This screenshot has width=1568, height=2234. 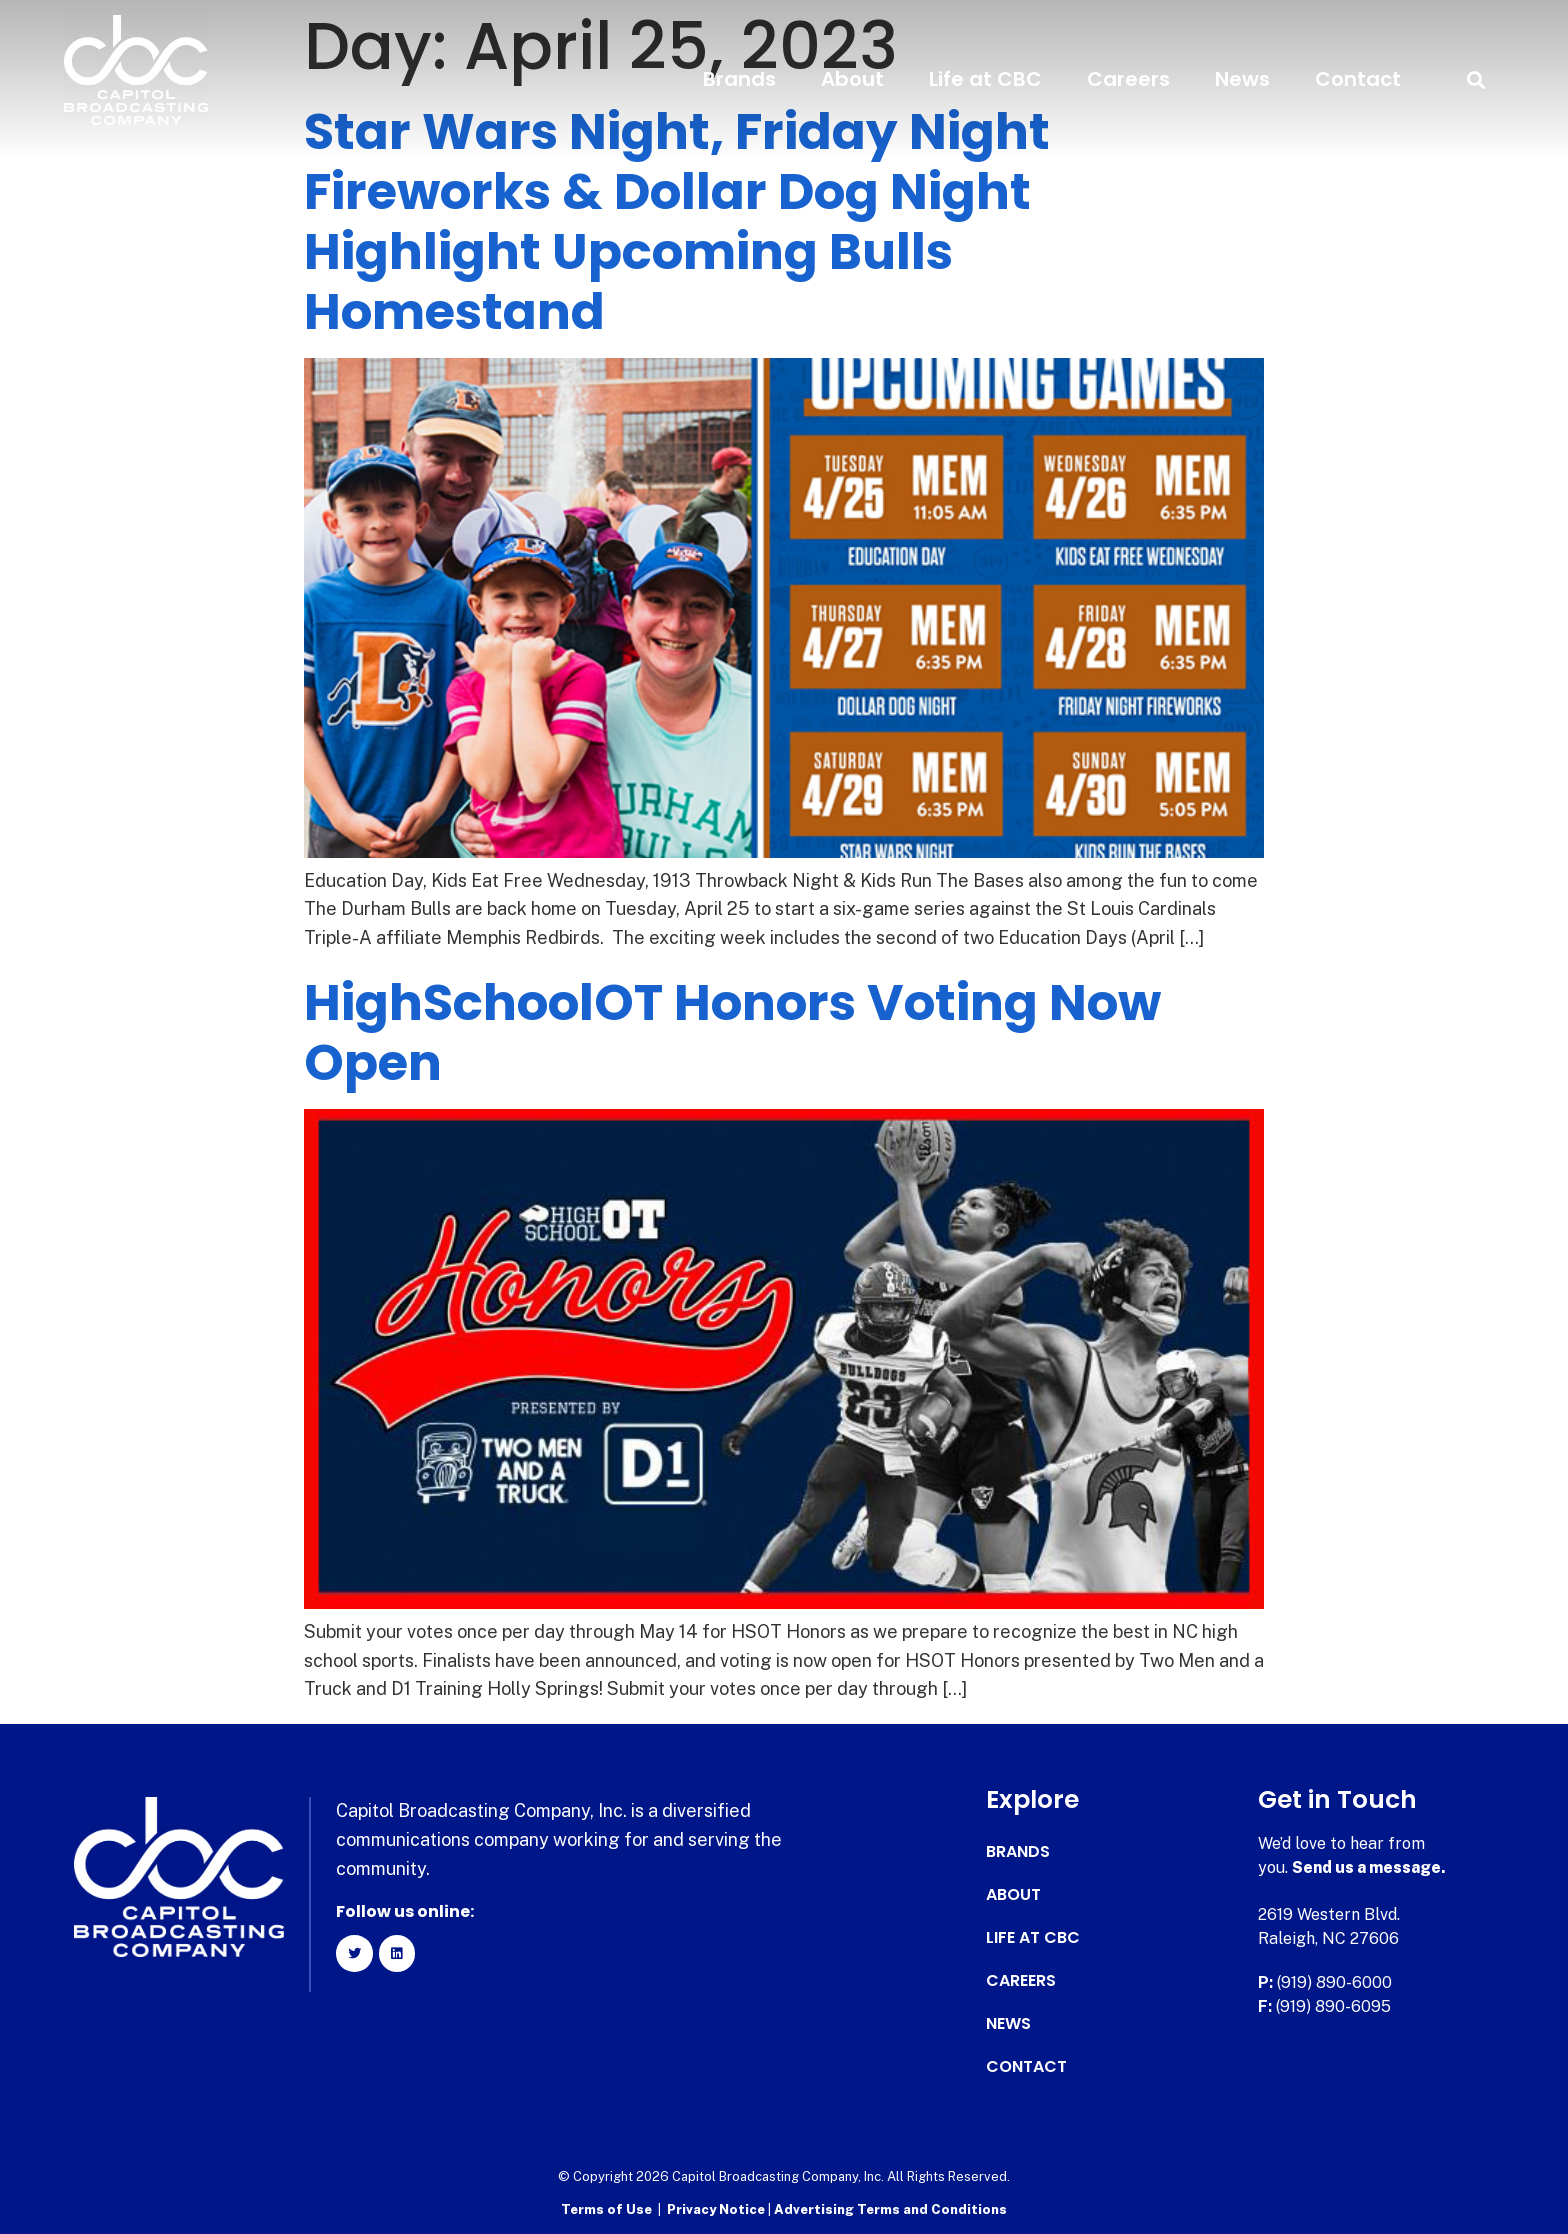 I want to click on Terms of Use, so click(x=606, y=2209).